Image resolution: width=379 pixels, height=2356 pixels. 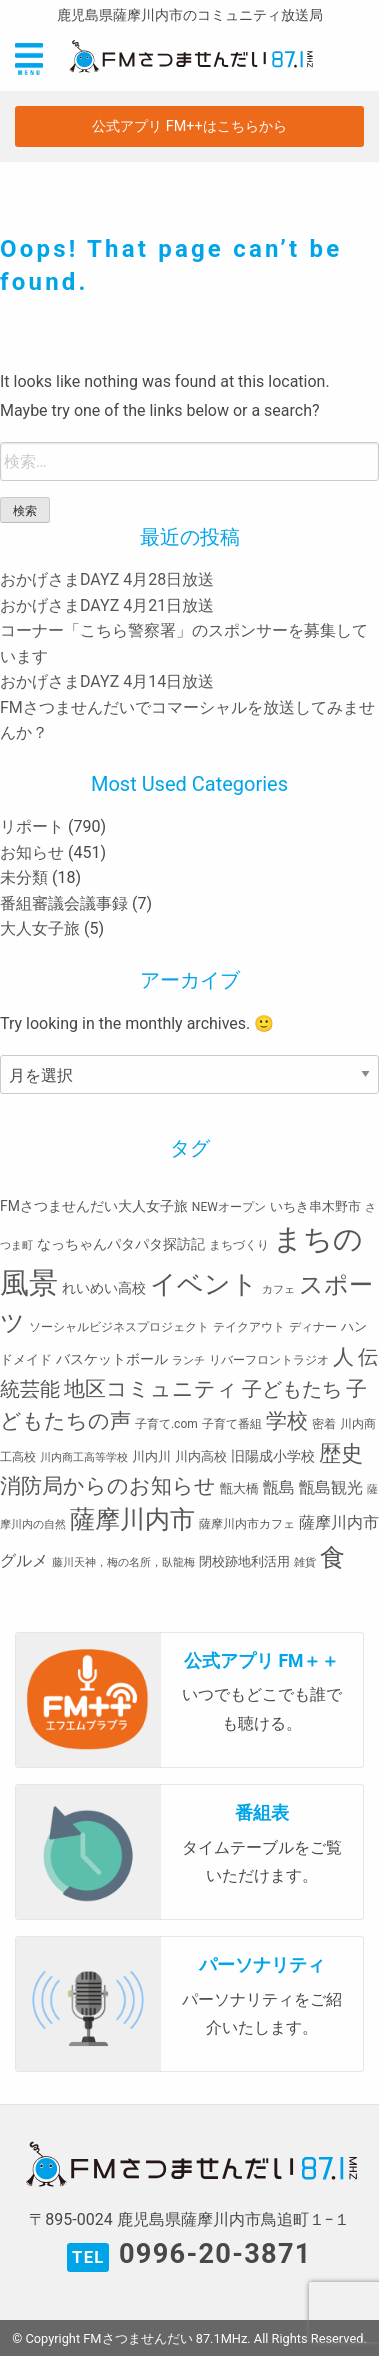 What do you see at coordinates (341, 1453) in the screenshot?
I see `歴史 [歴史 (35個の項目)]` at bounding box center [341, 1453].